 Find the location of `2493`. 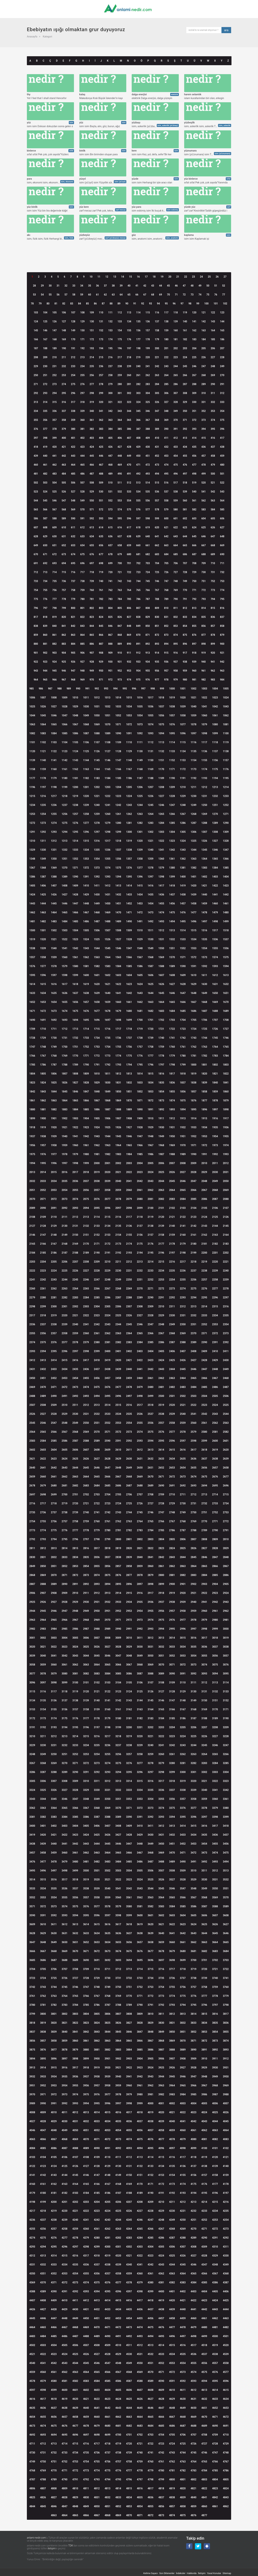

2493 is located at coordinates (86, 1396).